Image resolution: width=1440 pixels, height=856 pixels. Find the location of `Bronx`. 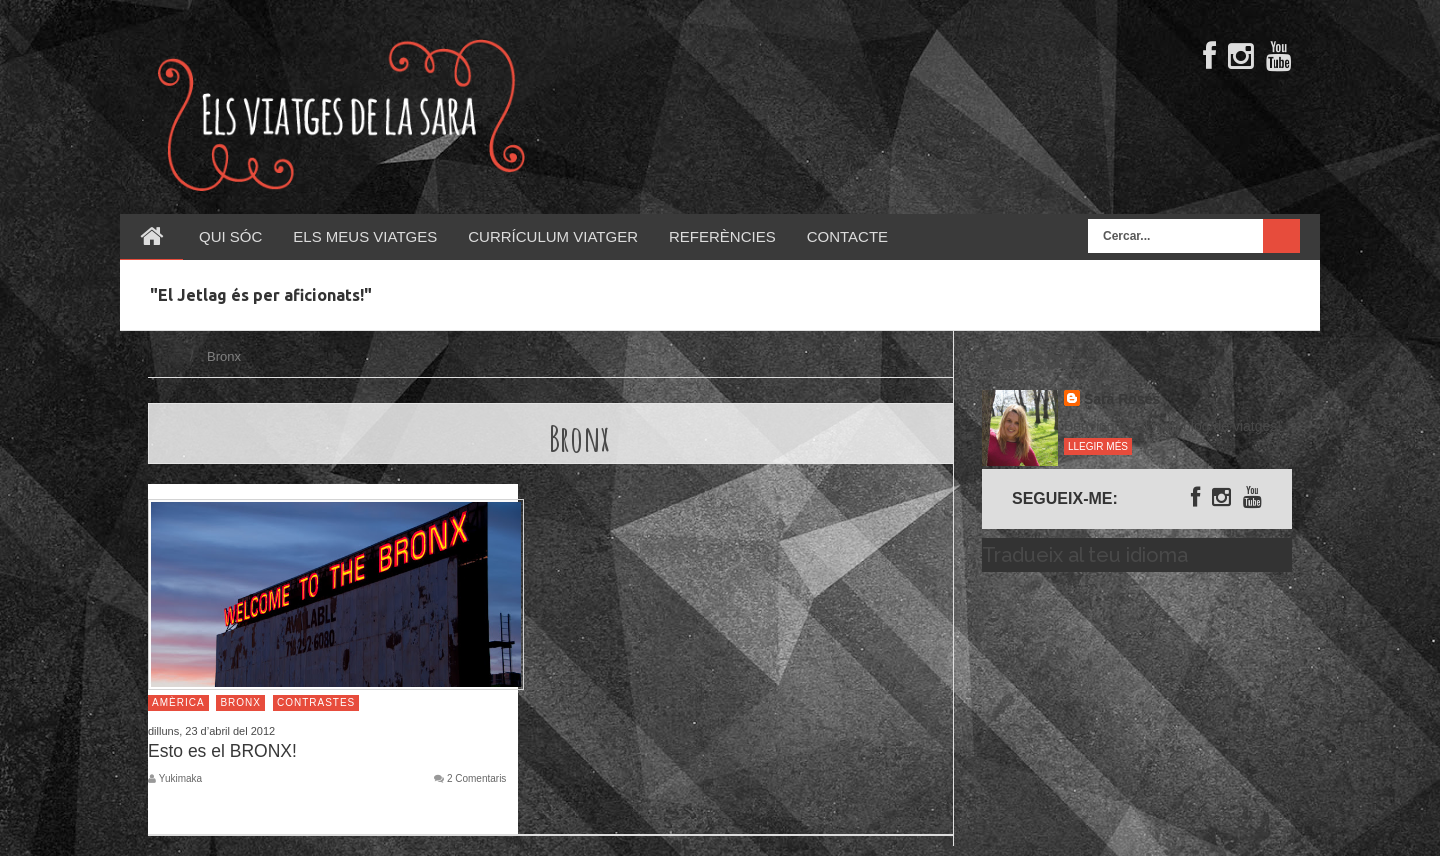

Bronx is located at coordinates (240, 702).